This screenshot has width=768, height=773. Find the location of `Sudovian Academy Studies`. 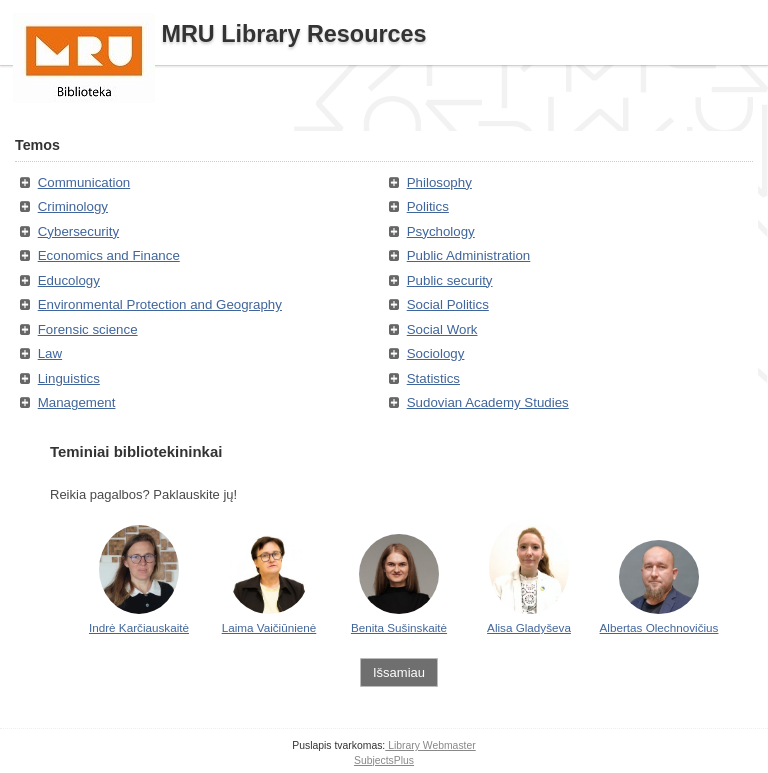

Sudovian Academy Studies is located at coordinates (488, 402).